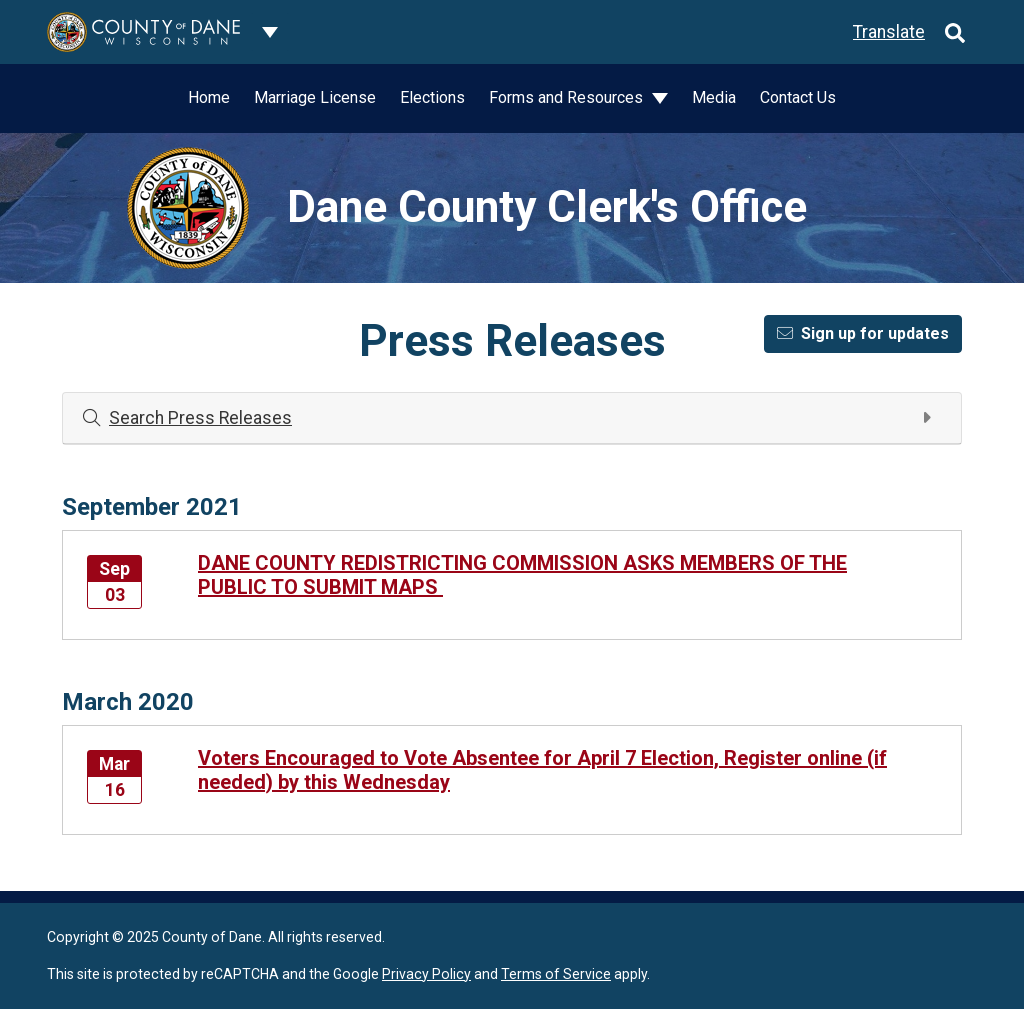  I want to click on Terms of Service, so click(556, 974).